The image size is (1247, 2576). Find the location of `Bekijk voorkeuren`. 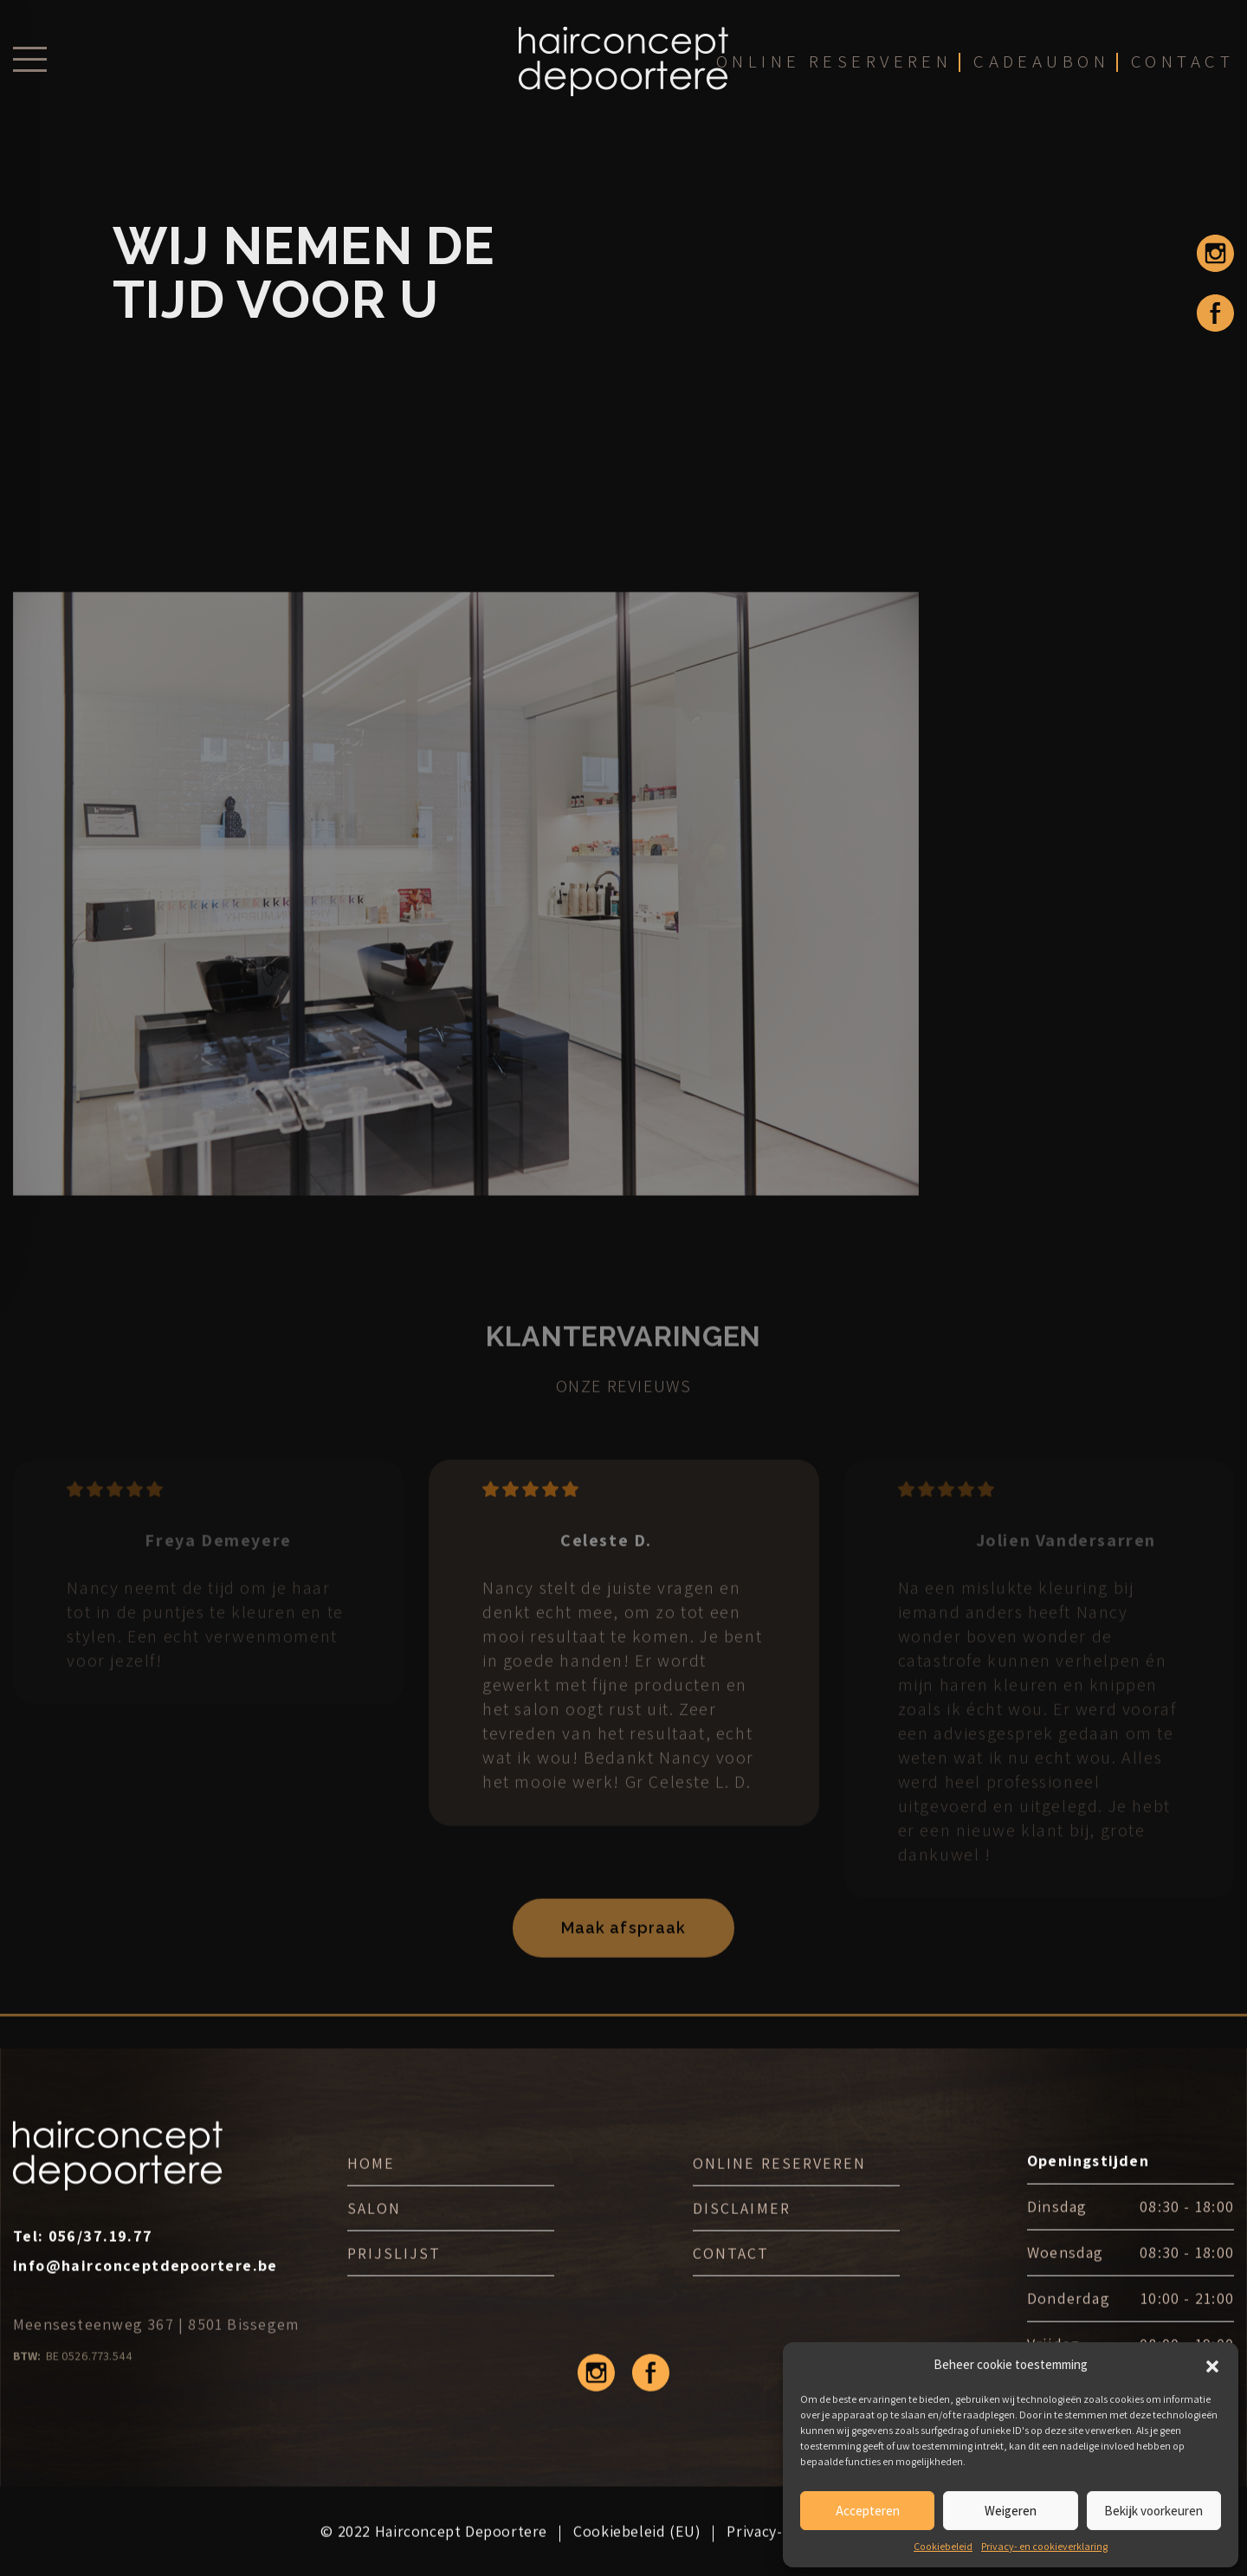

Bekijk voorkeuren is located at coordinates (1153, 2510).